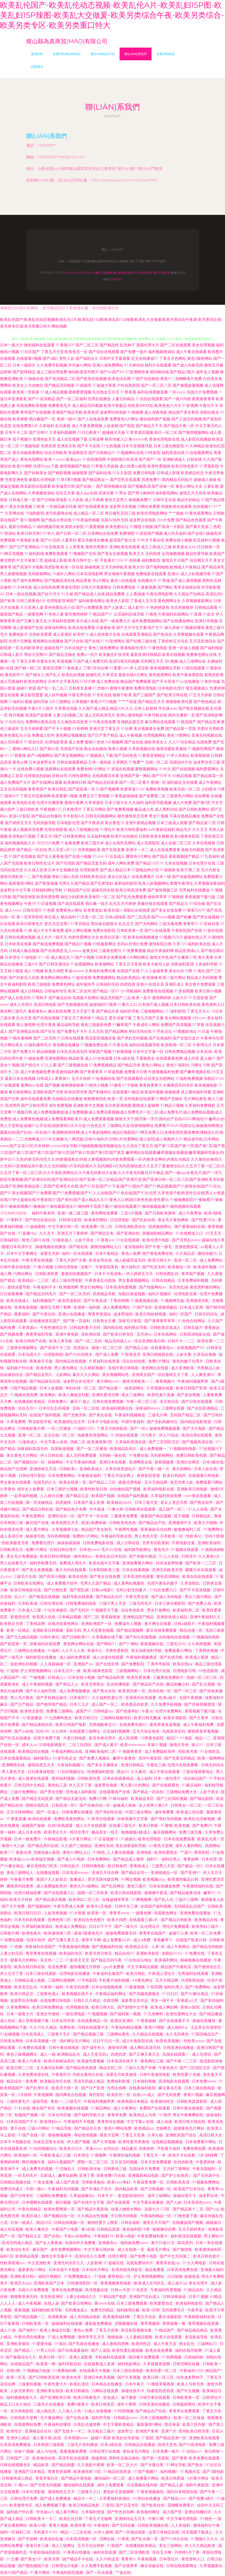 The width and height of the screenshot is (225, 2576). I want to click on 欧美xxxx孕妇, so click(119, 2182).